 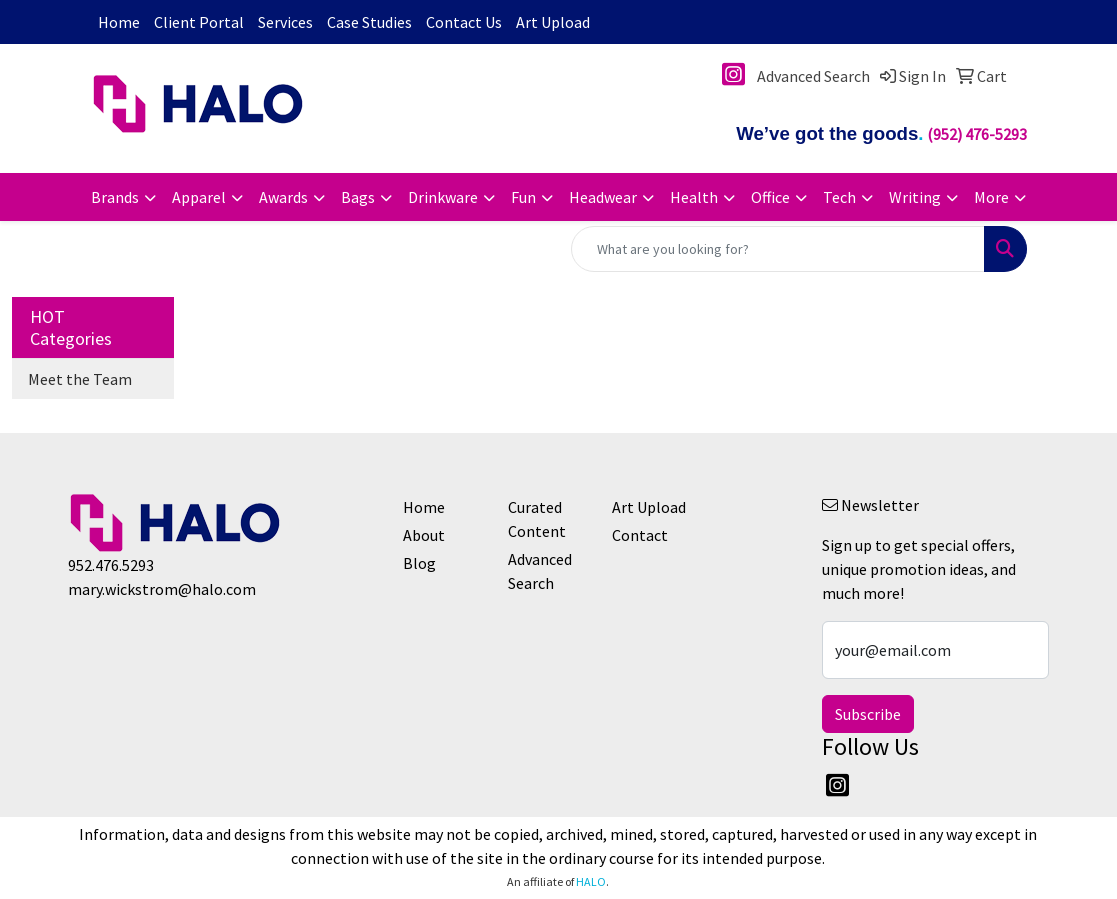 What do you see at coordinates (419, 563) in the screenshot?
I see `Blog` at bounding box center [419, 563].